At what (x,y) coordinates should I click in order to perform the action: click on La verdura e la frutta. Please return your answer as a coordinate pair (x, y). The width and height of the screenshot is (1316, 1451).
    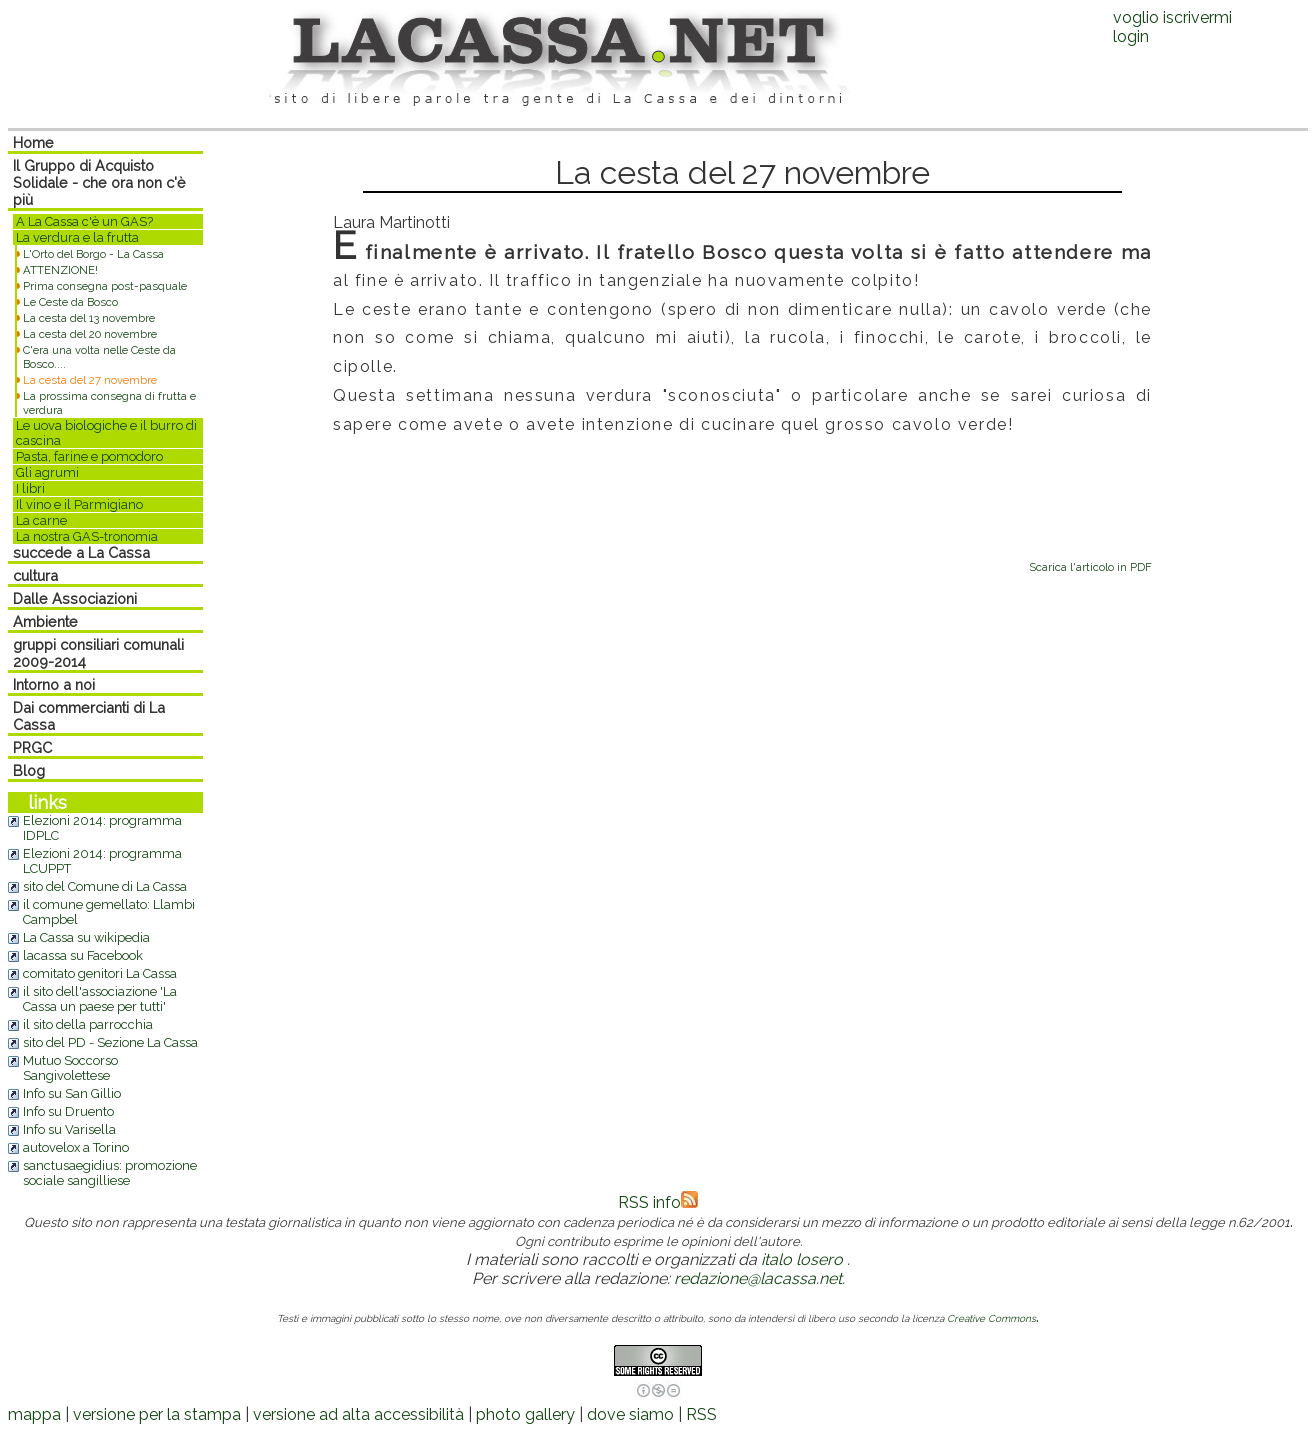
    Looking at the image, I should click on (77, 237).